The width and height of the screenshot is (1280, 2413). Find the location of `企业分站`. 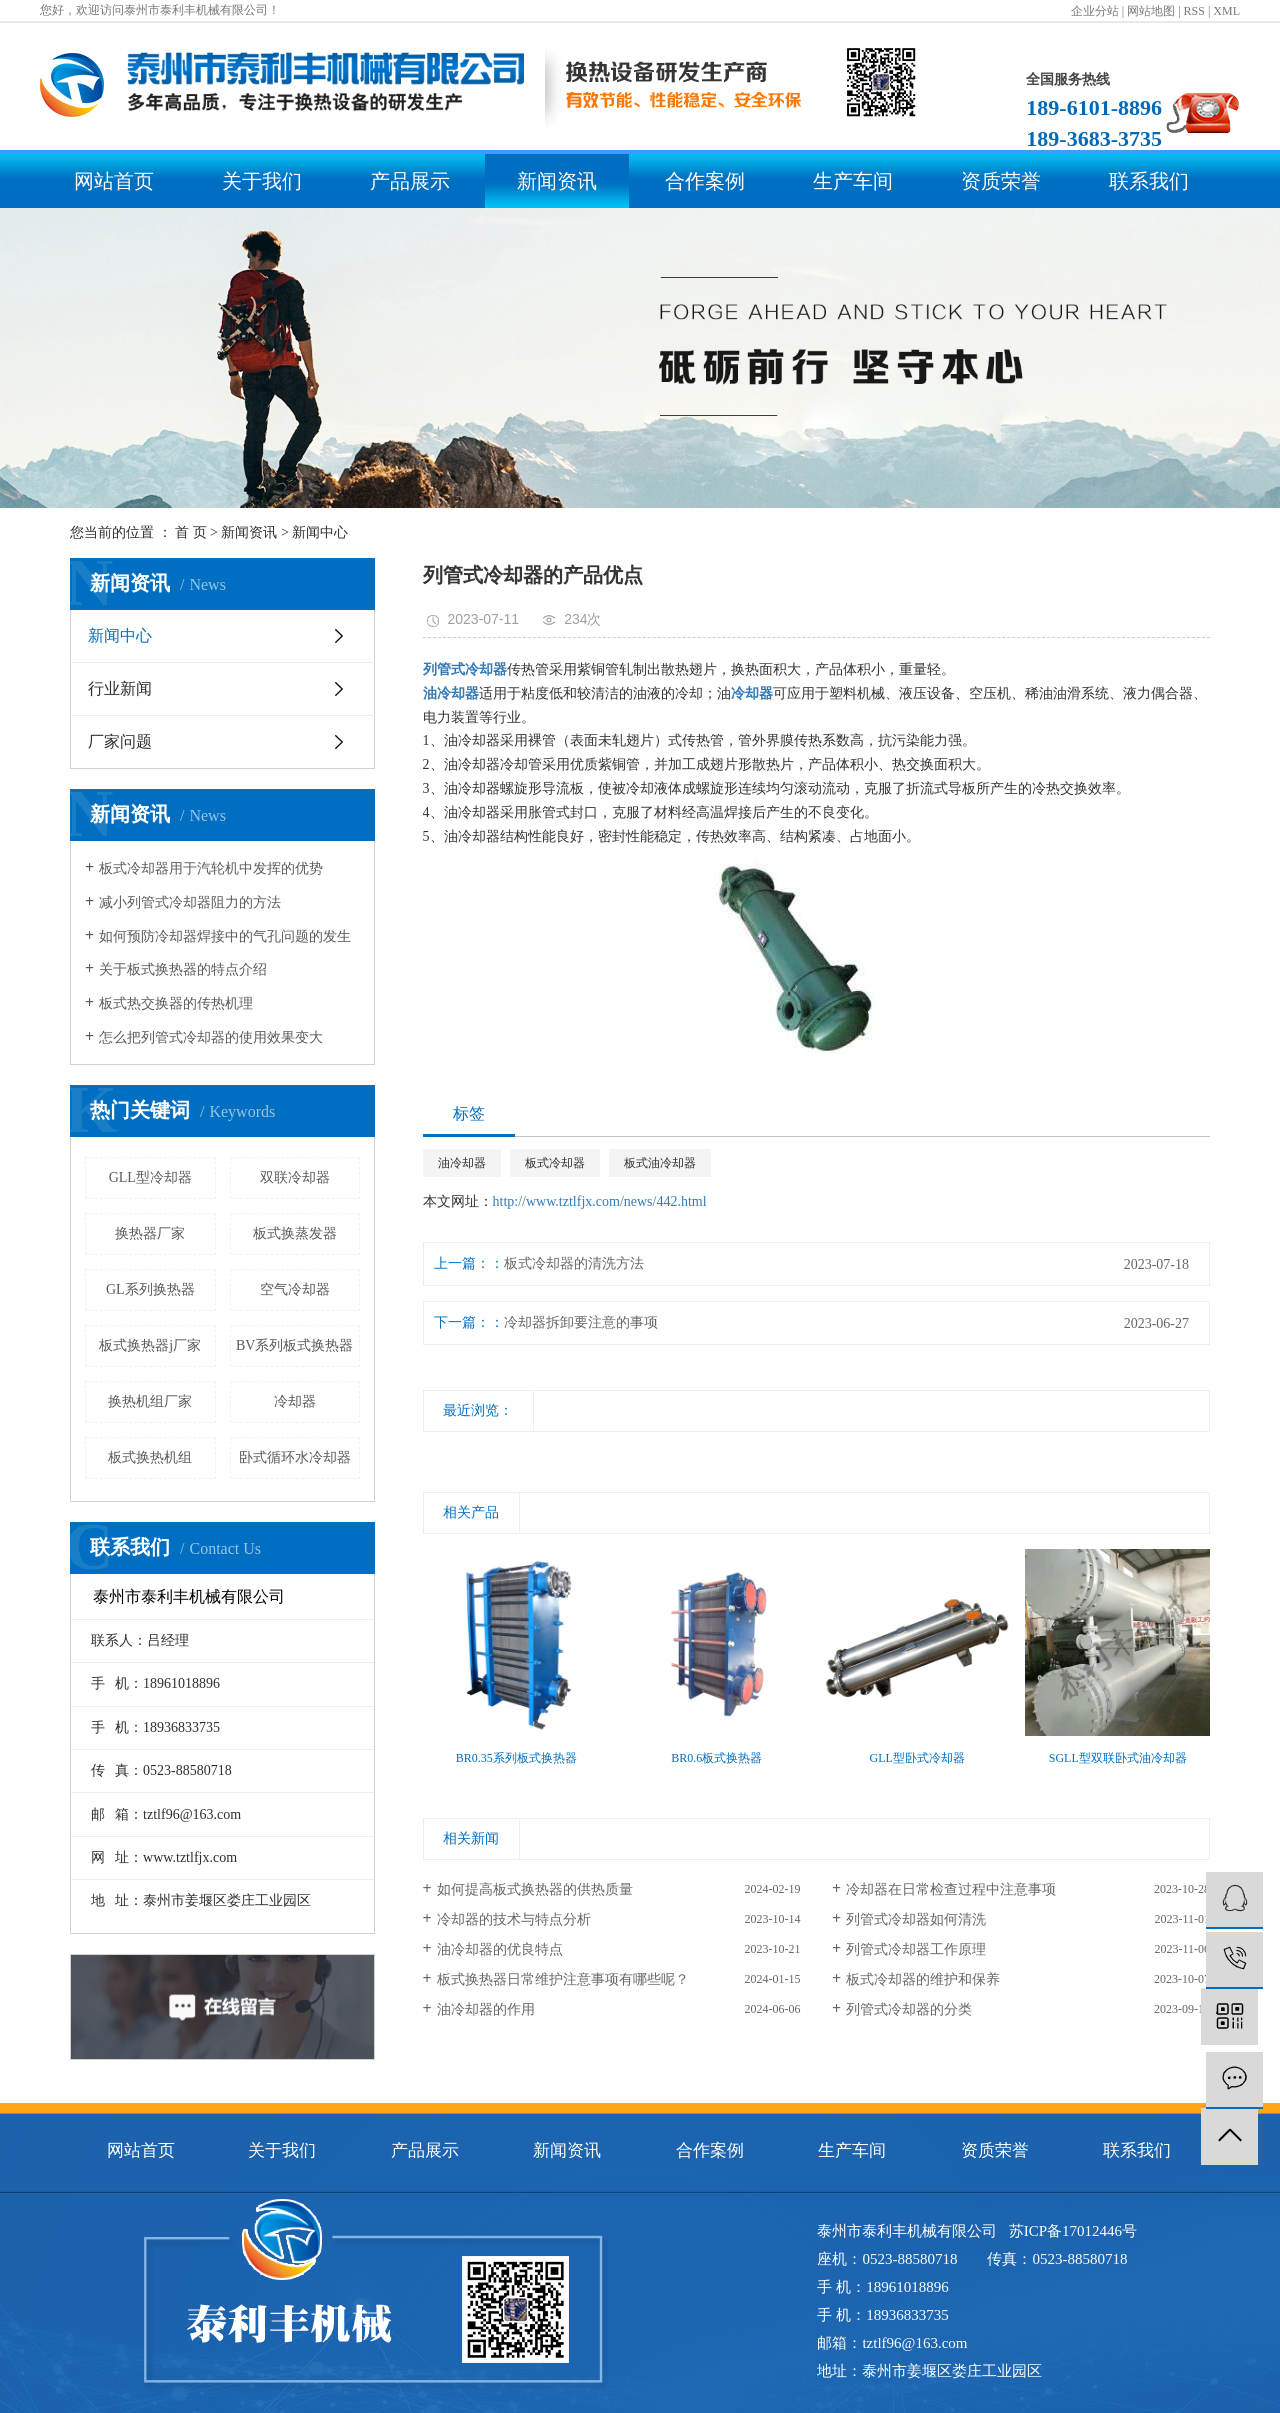

企业分站 is located at coordinates (1095, 11).